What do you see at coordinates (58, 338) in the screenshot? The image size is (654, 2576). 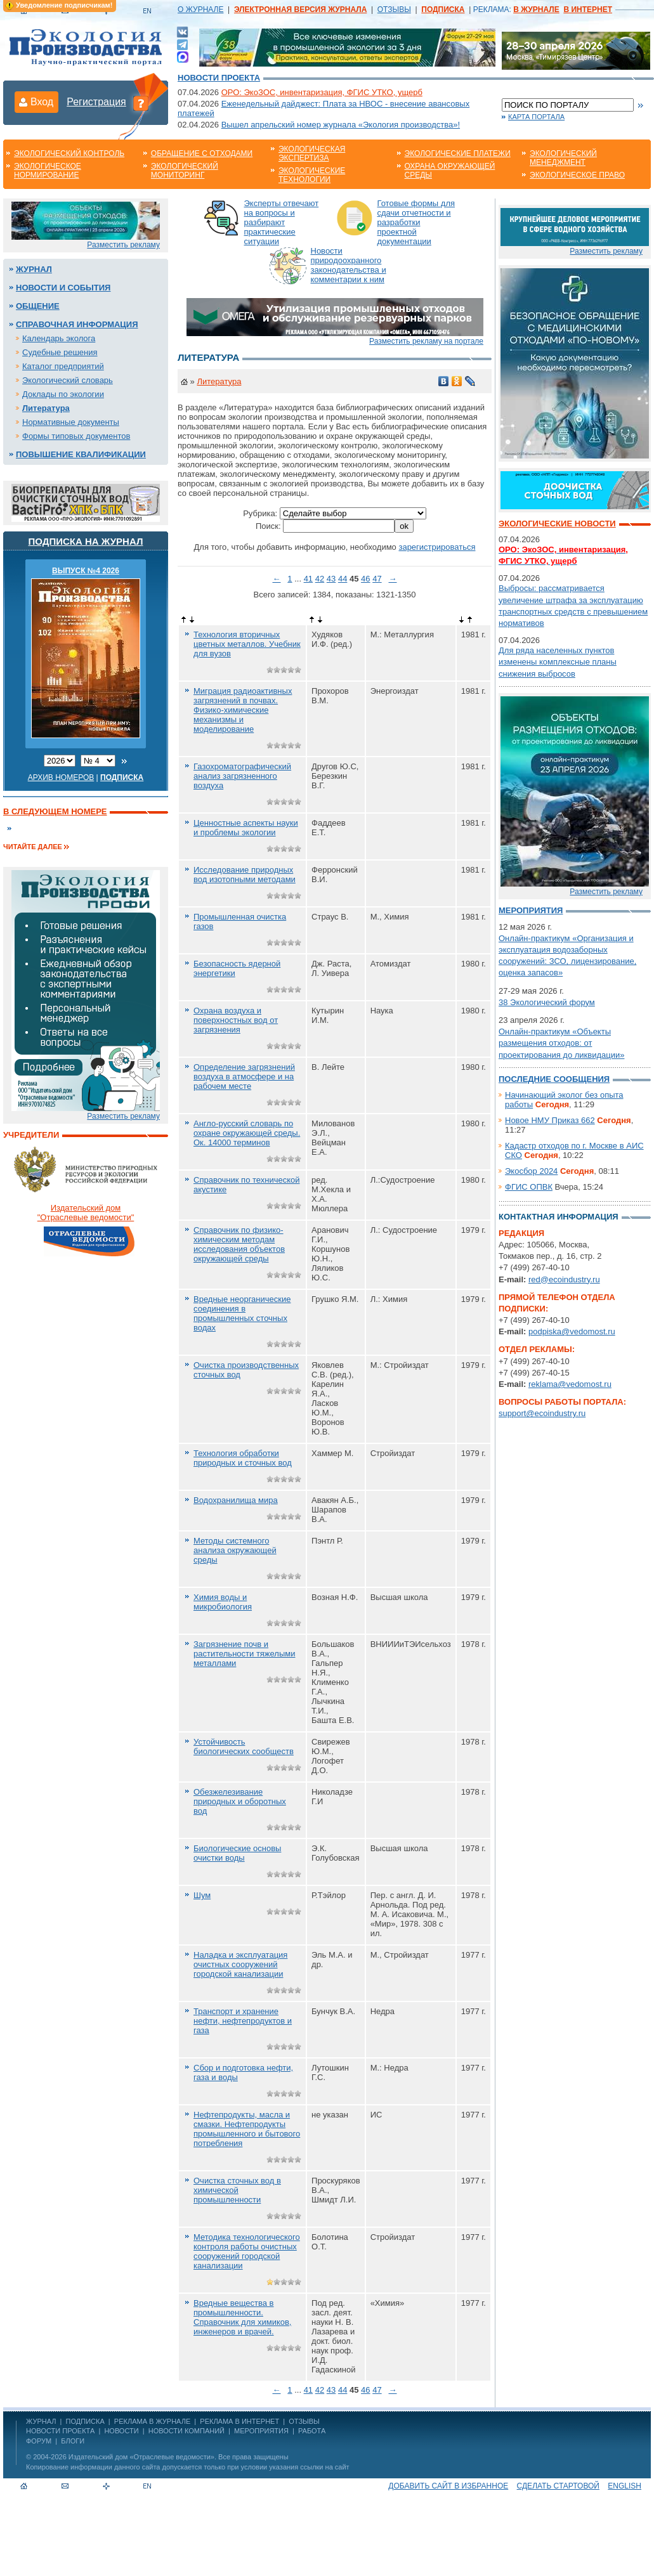 I see `Календарь эколога` at bounding box center [58, 338].